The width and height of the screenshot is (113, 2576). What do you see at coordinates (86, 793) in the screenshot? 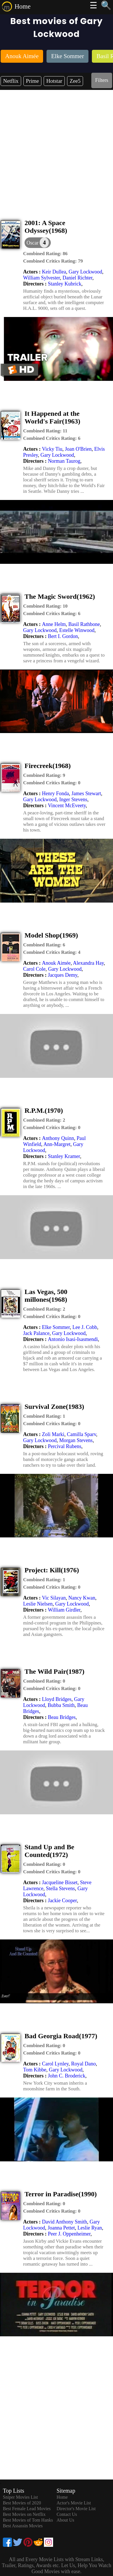
I see `James Stewart` at bounding box center [86, 793].